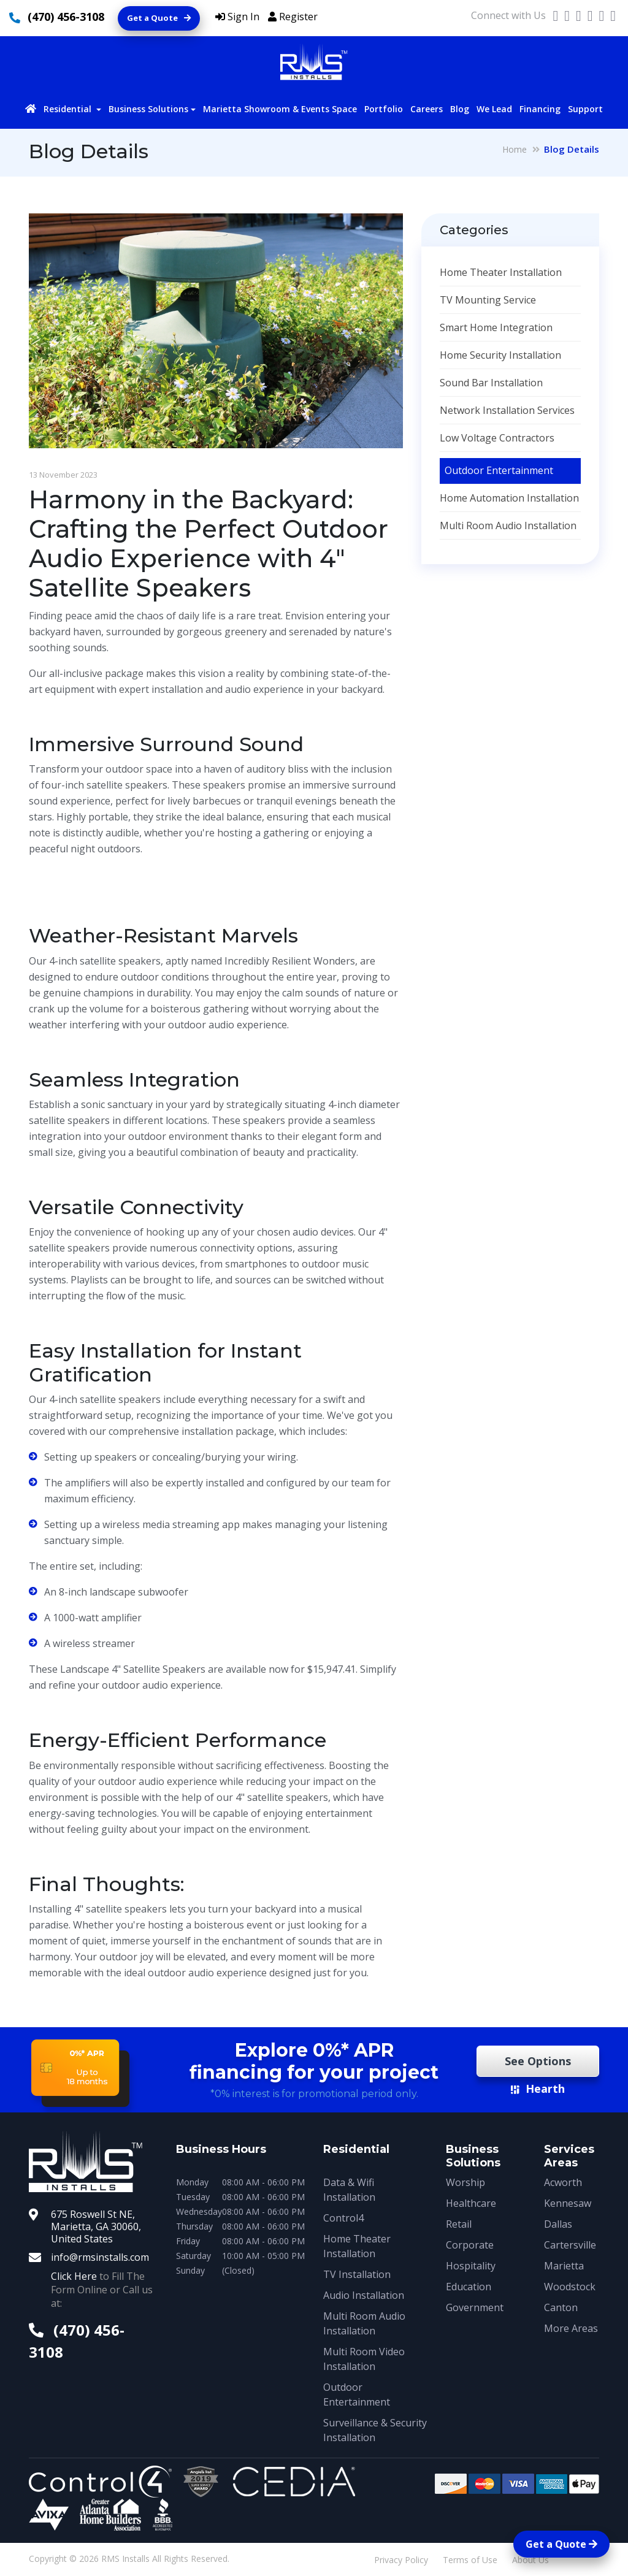  Describe the element at coordinates (508, 525) in the screenshot. I see `Multi Room Audio Installation` at that location.